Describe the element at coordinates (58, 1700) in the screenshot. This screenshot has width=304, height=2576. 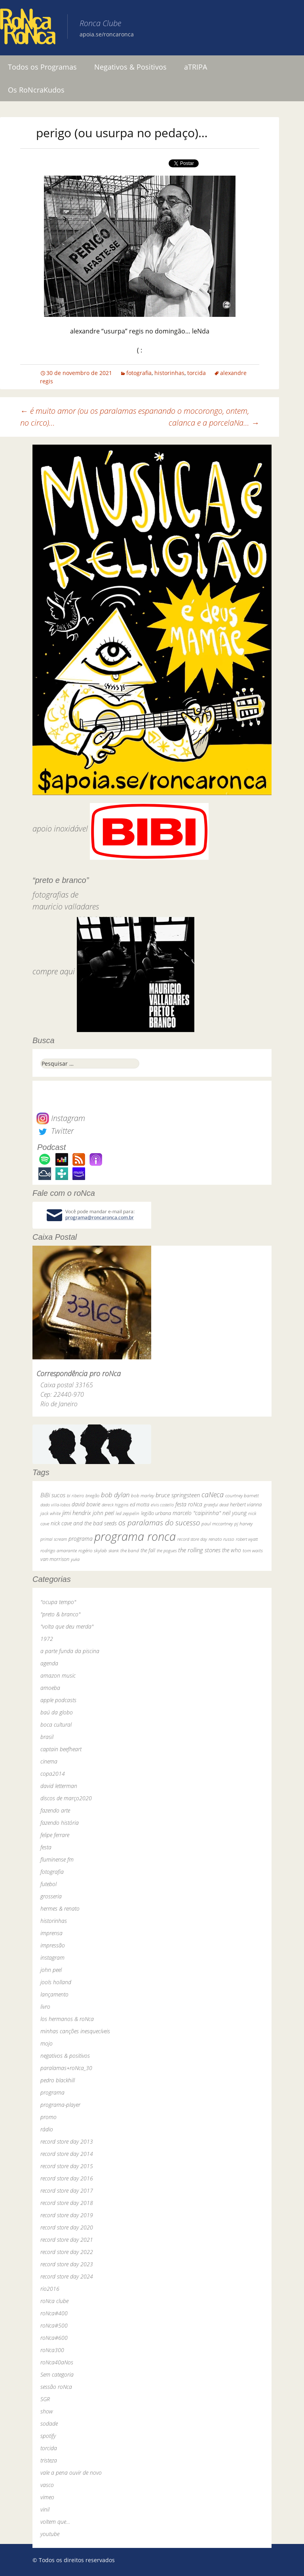
I see `apple podcasts` at that location.